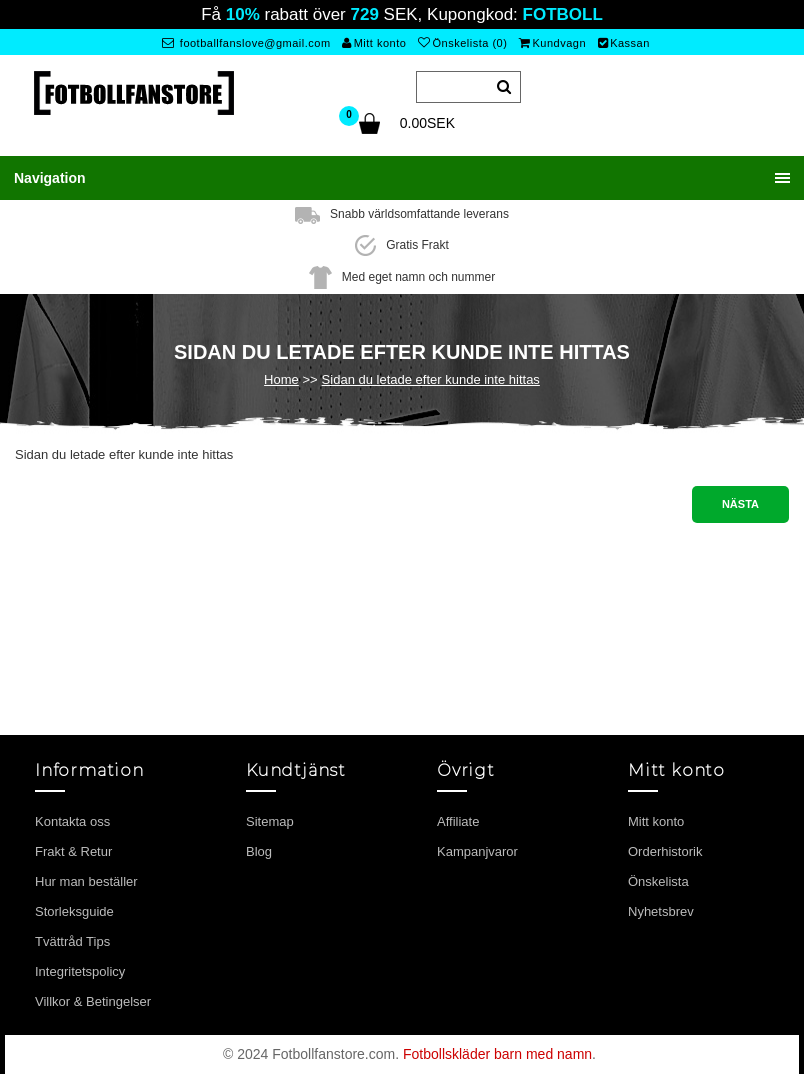  I want to click on Blog, so click(259, 851).